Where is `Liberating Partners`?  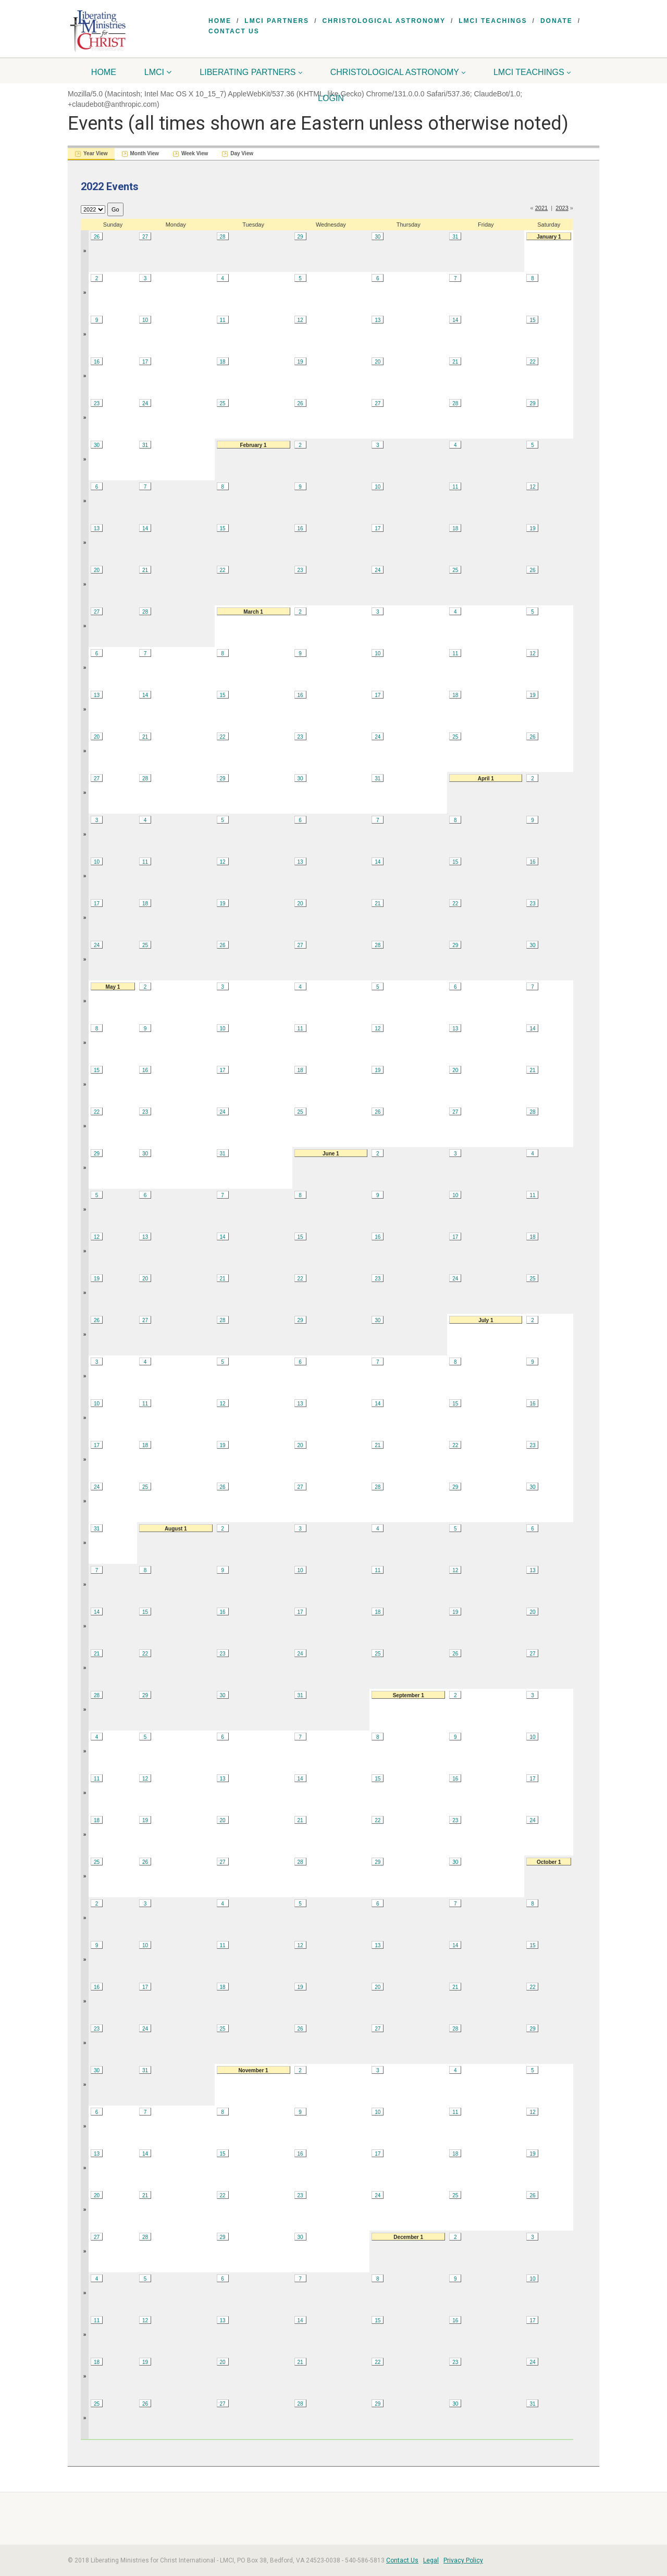 Liberating Partners is located at coordinates (251, 72).